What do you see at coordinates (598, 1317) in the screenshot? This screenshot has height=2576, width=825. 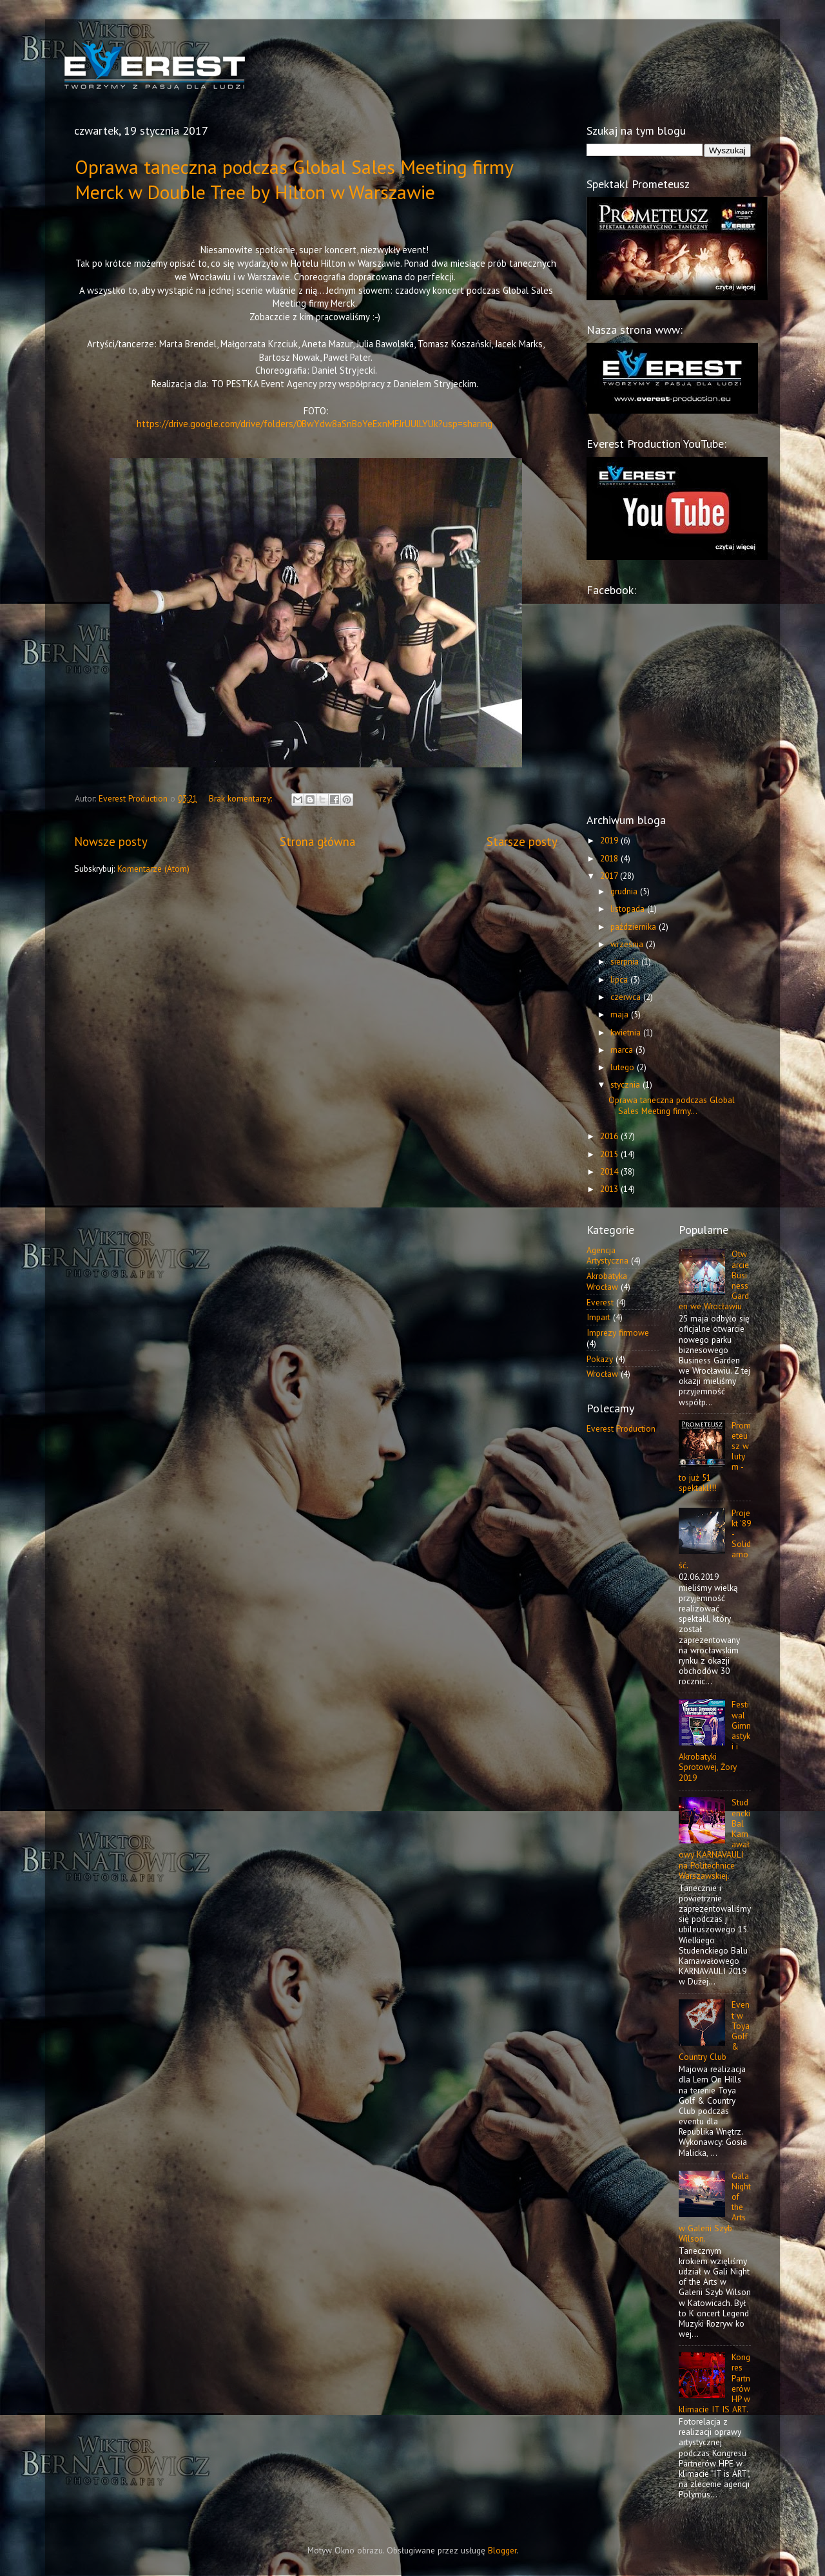 I see `Impart` at bounding box center [598, 1317].